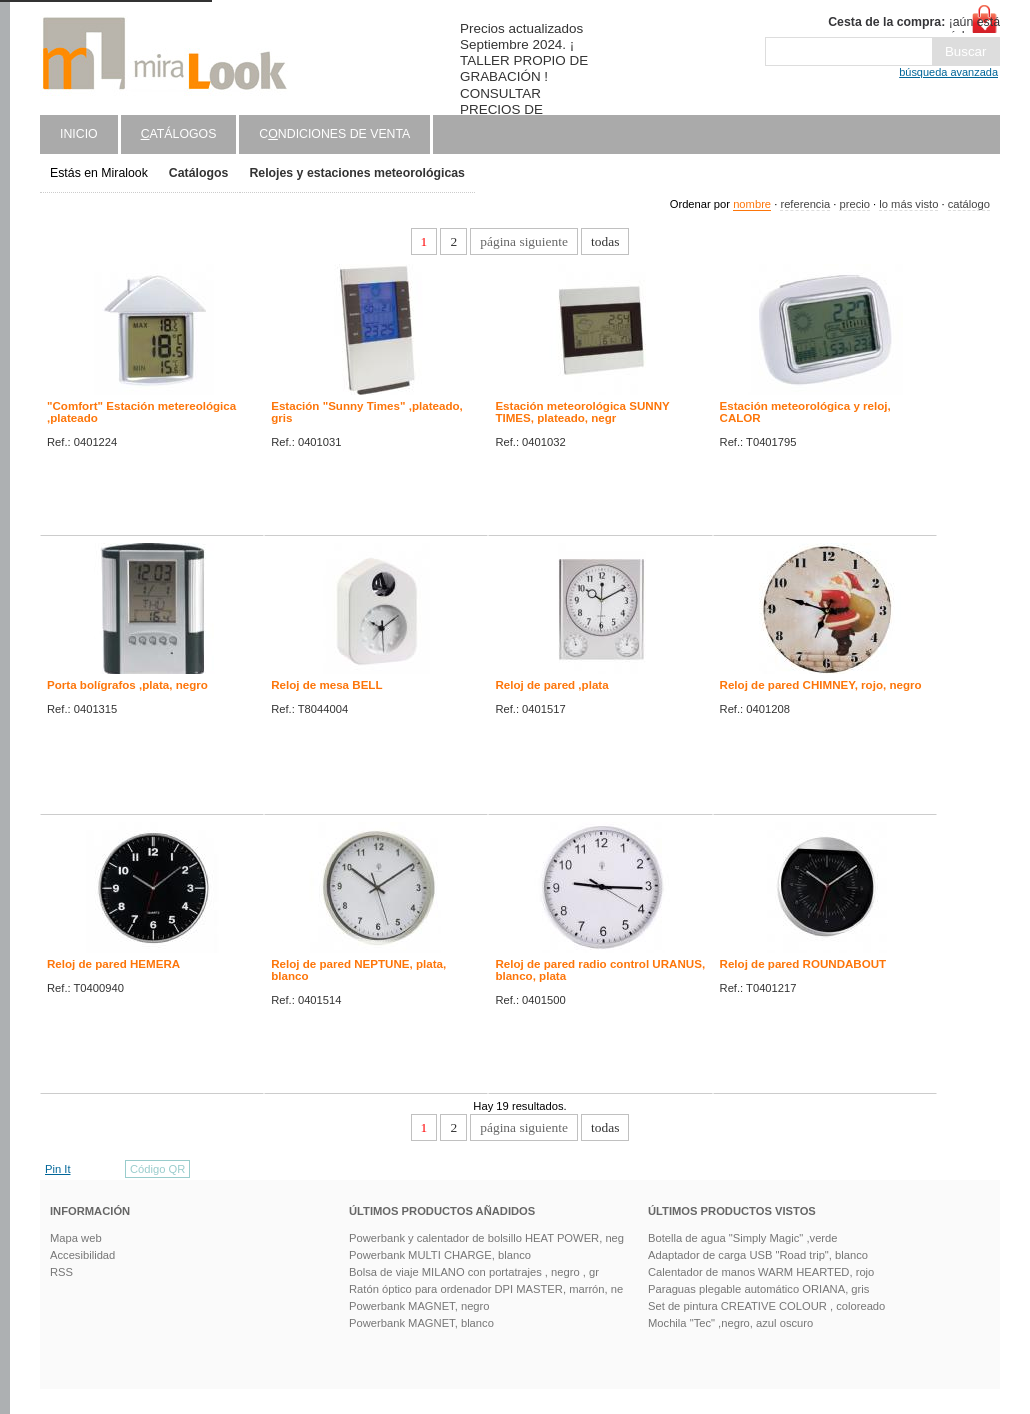 The width and height of the screenshot is (1030, 1414). What do you see at coordinates (969, 204) in the screenshot?
I see `catálogo` at bounding box center [969, 204].